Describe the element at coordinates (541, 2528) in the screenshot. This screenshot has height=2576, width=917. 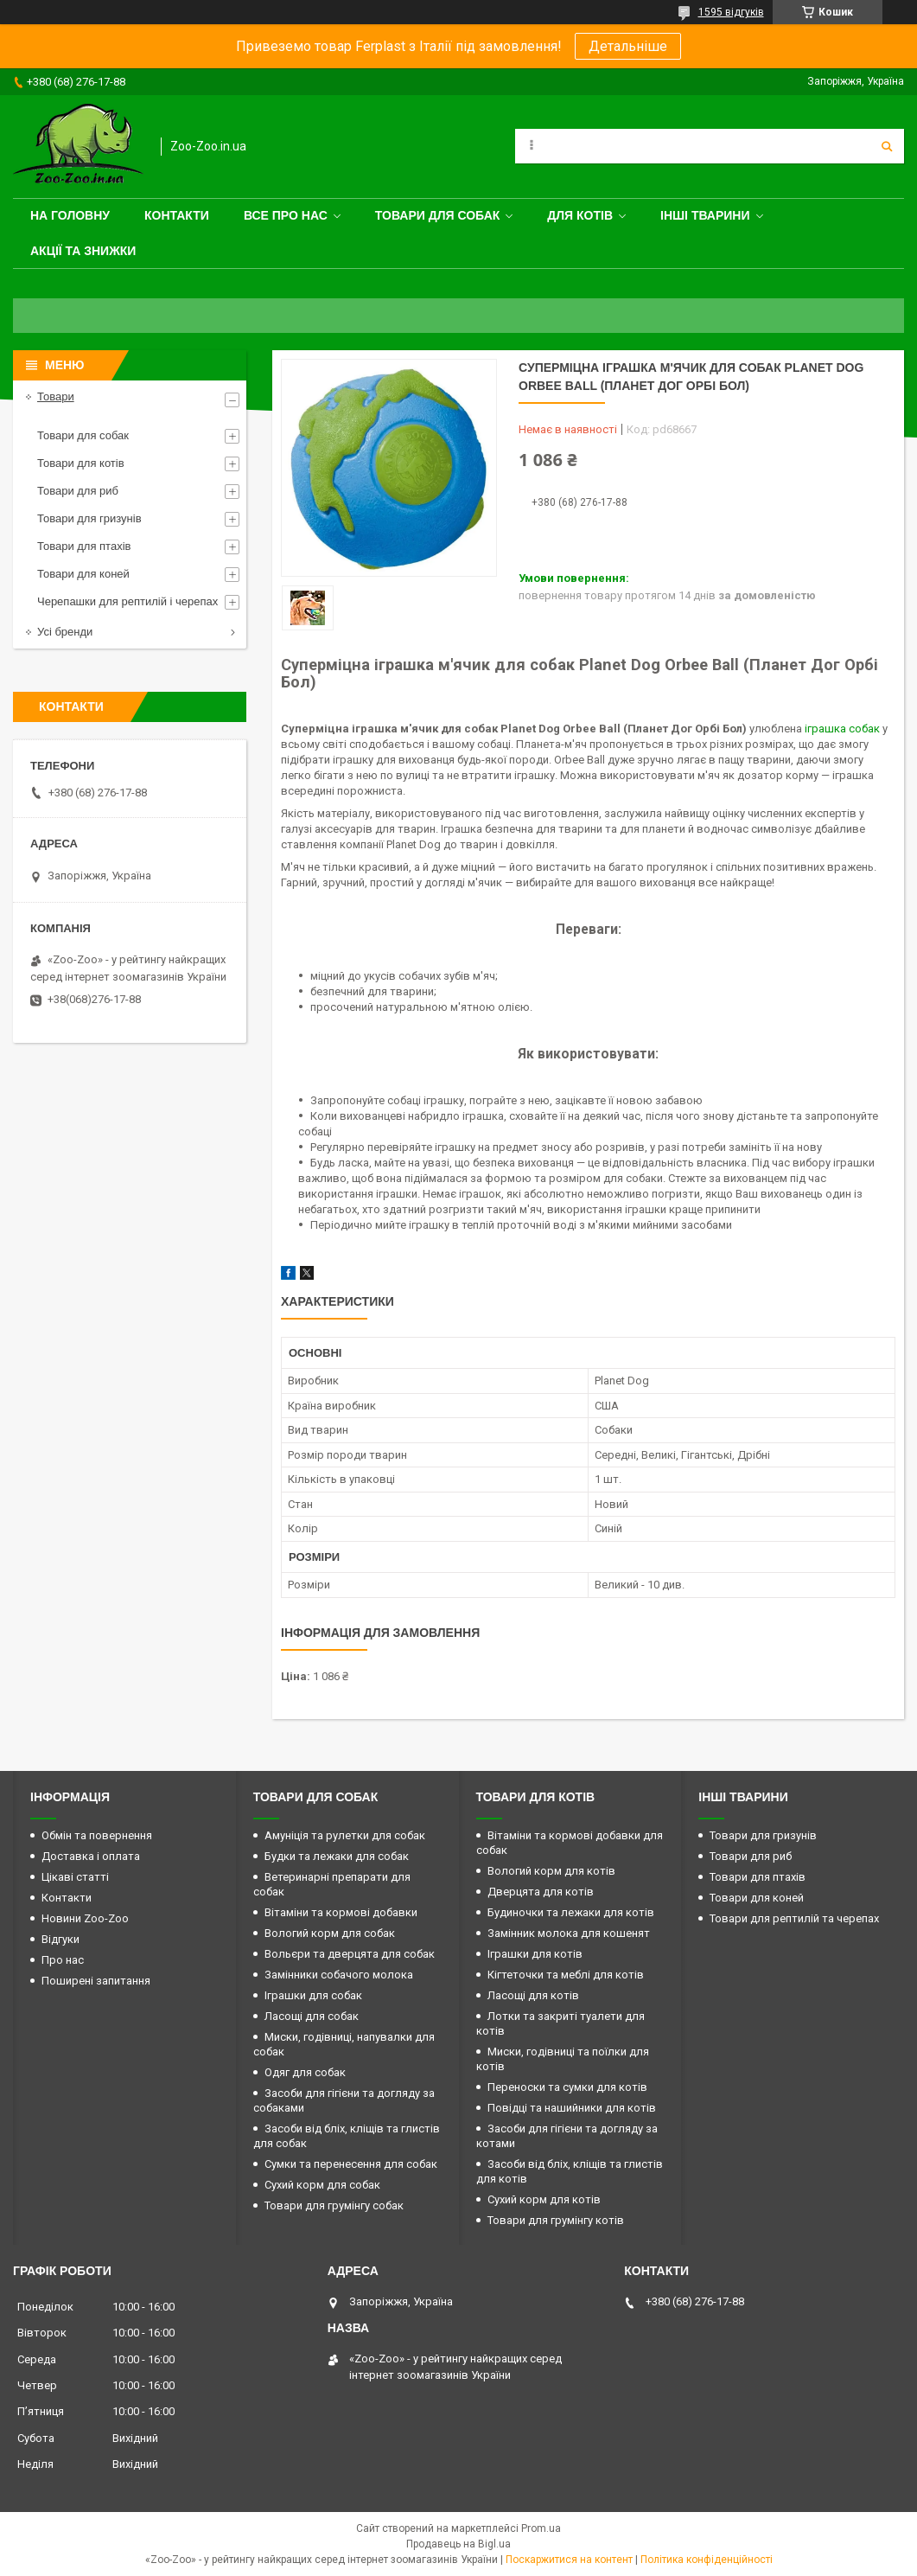
I see `Prom.ua` at that location.